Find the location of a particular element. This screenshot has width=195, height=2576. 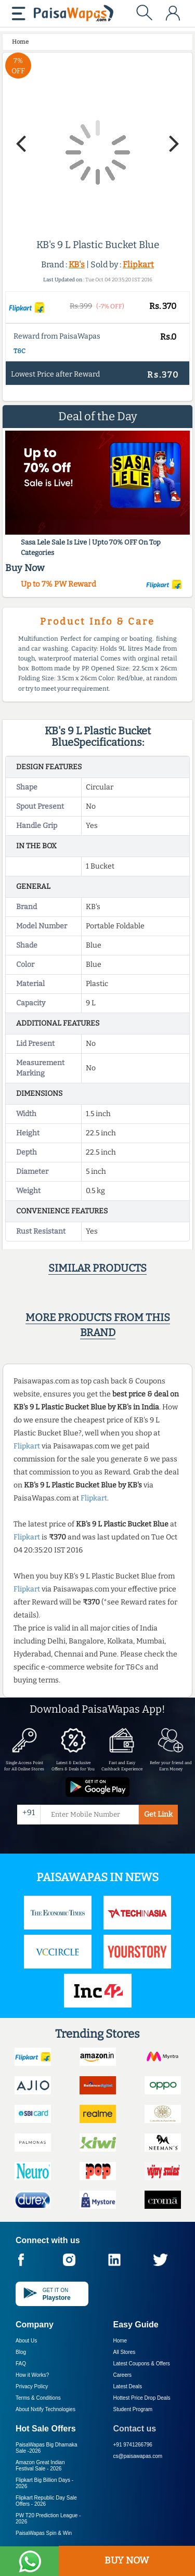

Latest Deals is located at coordinates (127, 2386).